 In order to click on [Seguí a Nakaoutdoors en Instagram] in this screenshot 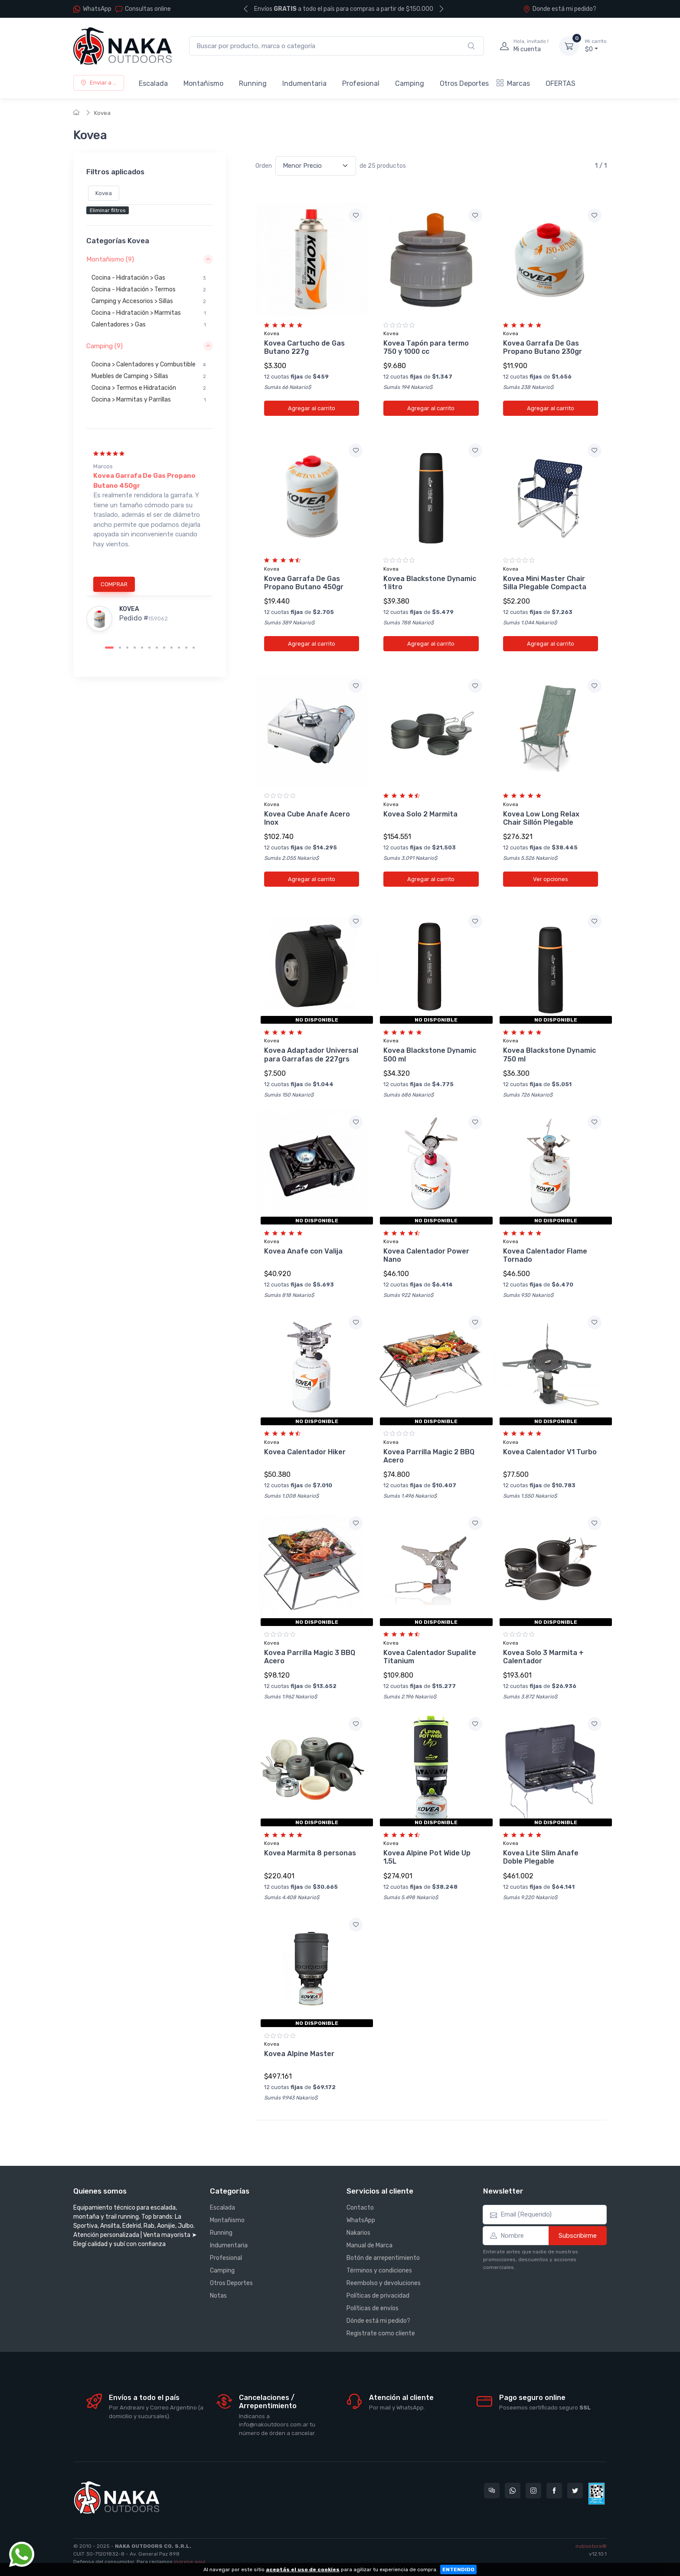, I will do `click(533, 2490)`.